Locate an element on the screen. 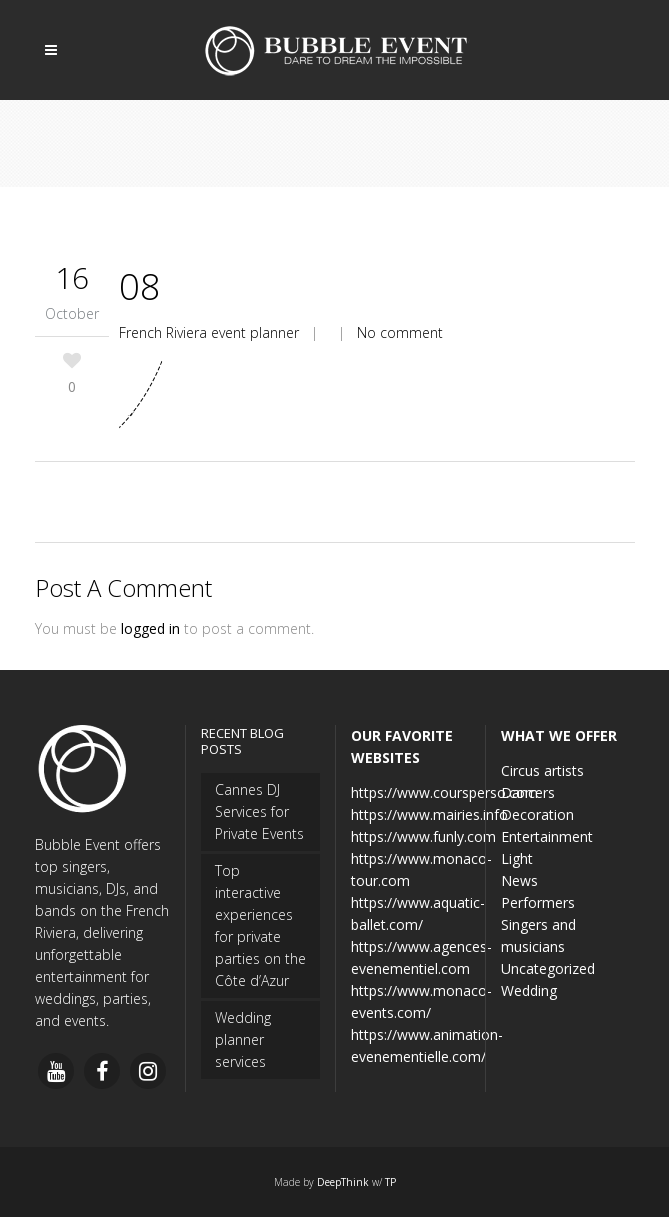 Image resolution: width=669 pixels, height=1217 pixels. logged in is located at coordinates (150, 628).